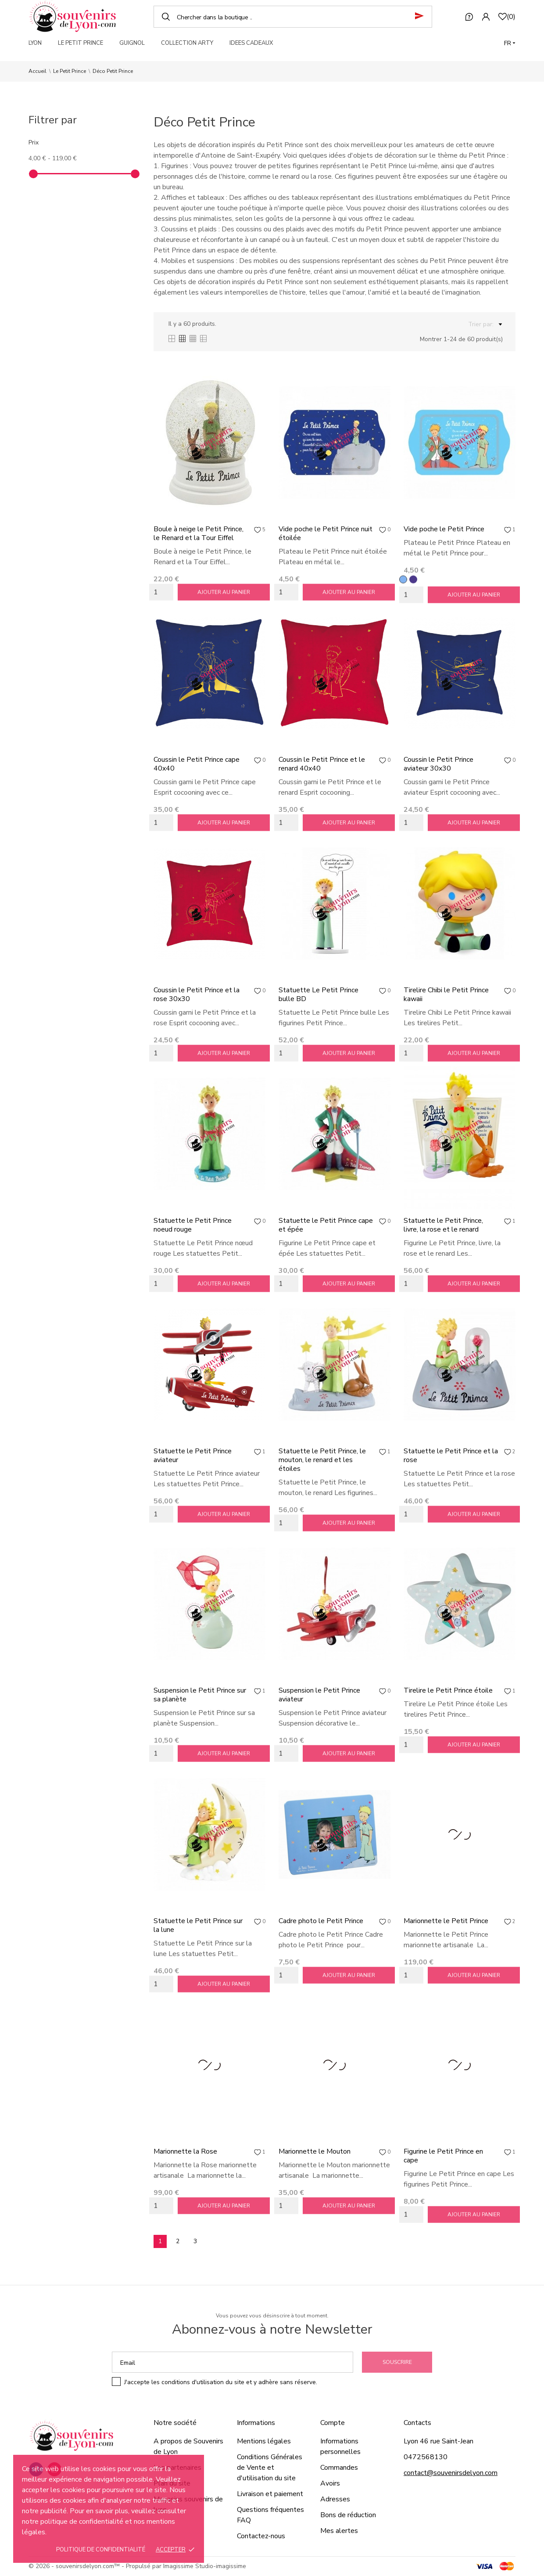 Image resolution: width=544 pixels, height=2576 pixels. I want to click on LYON, so click(35, 43).